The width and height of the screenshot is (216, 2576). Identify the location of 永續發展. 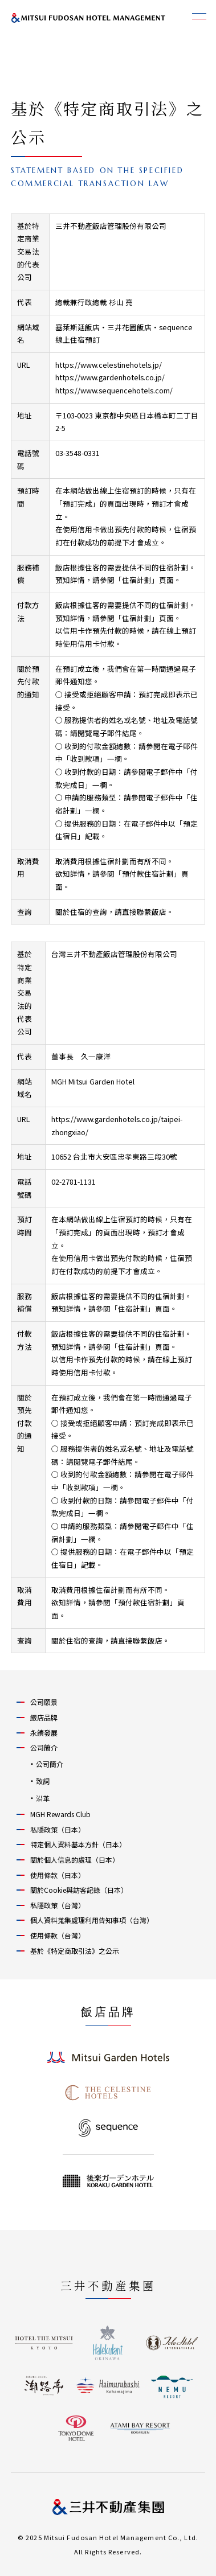
(44, 1732).